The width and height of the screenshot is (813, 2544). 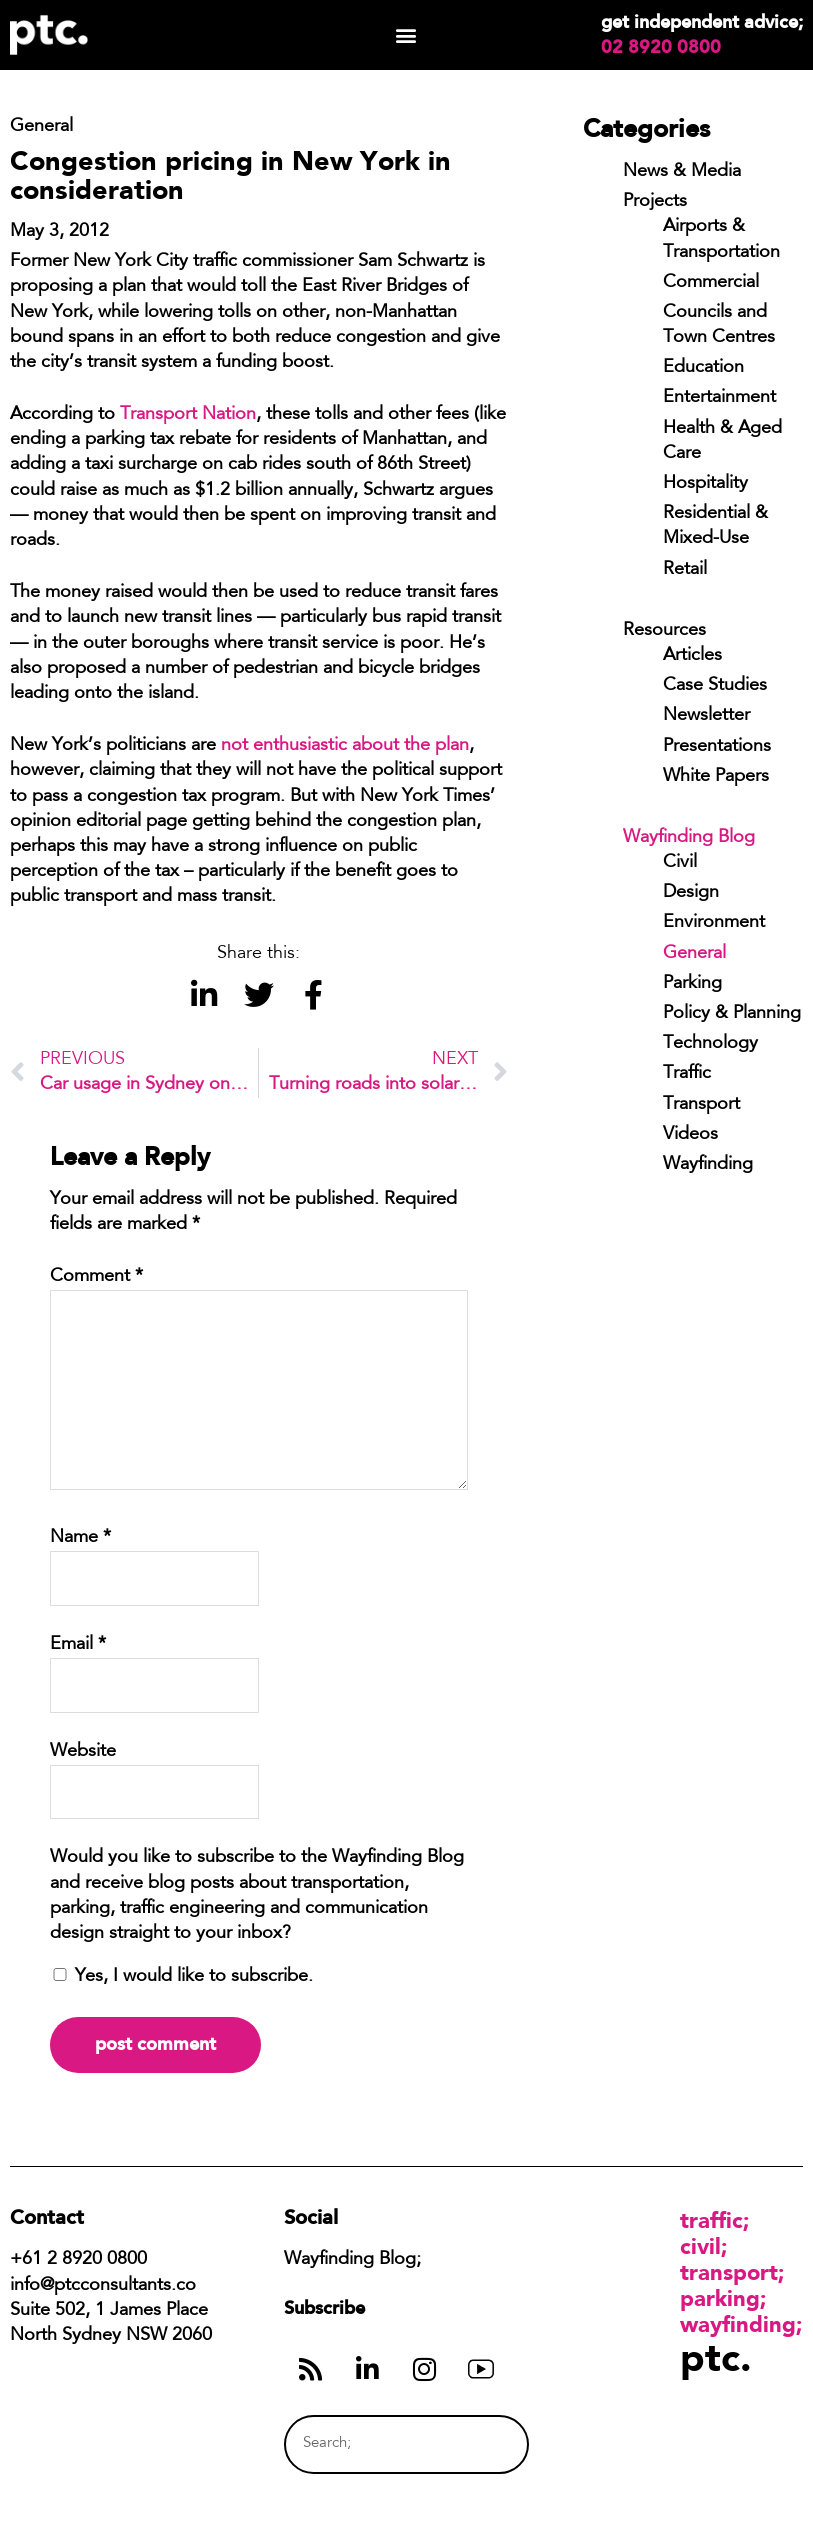 What do you see at coordinates (710, 1044) in the screenshot?
I see `Technology` at bounding box center [710, 1044].